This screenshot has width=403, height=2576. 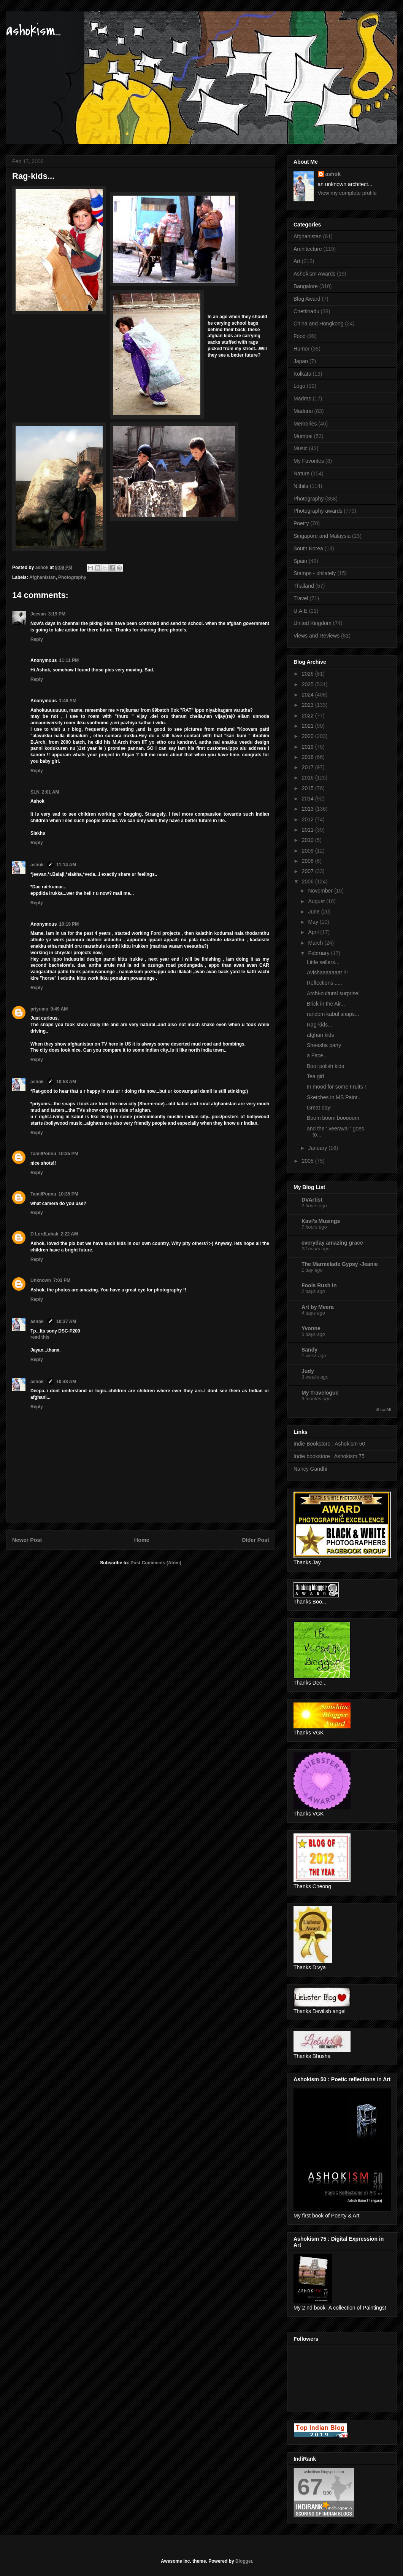 What do you see at coordinates (243, 2561) in the screenshot?
I see `Blogger` at bounding box center [243, 2561].